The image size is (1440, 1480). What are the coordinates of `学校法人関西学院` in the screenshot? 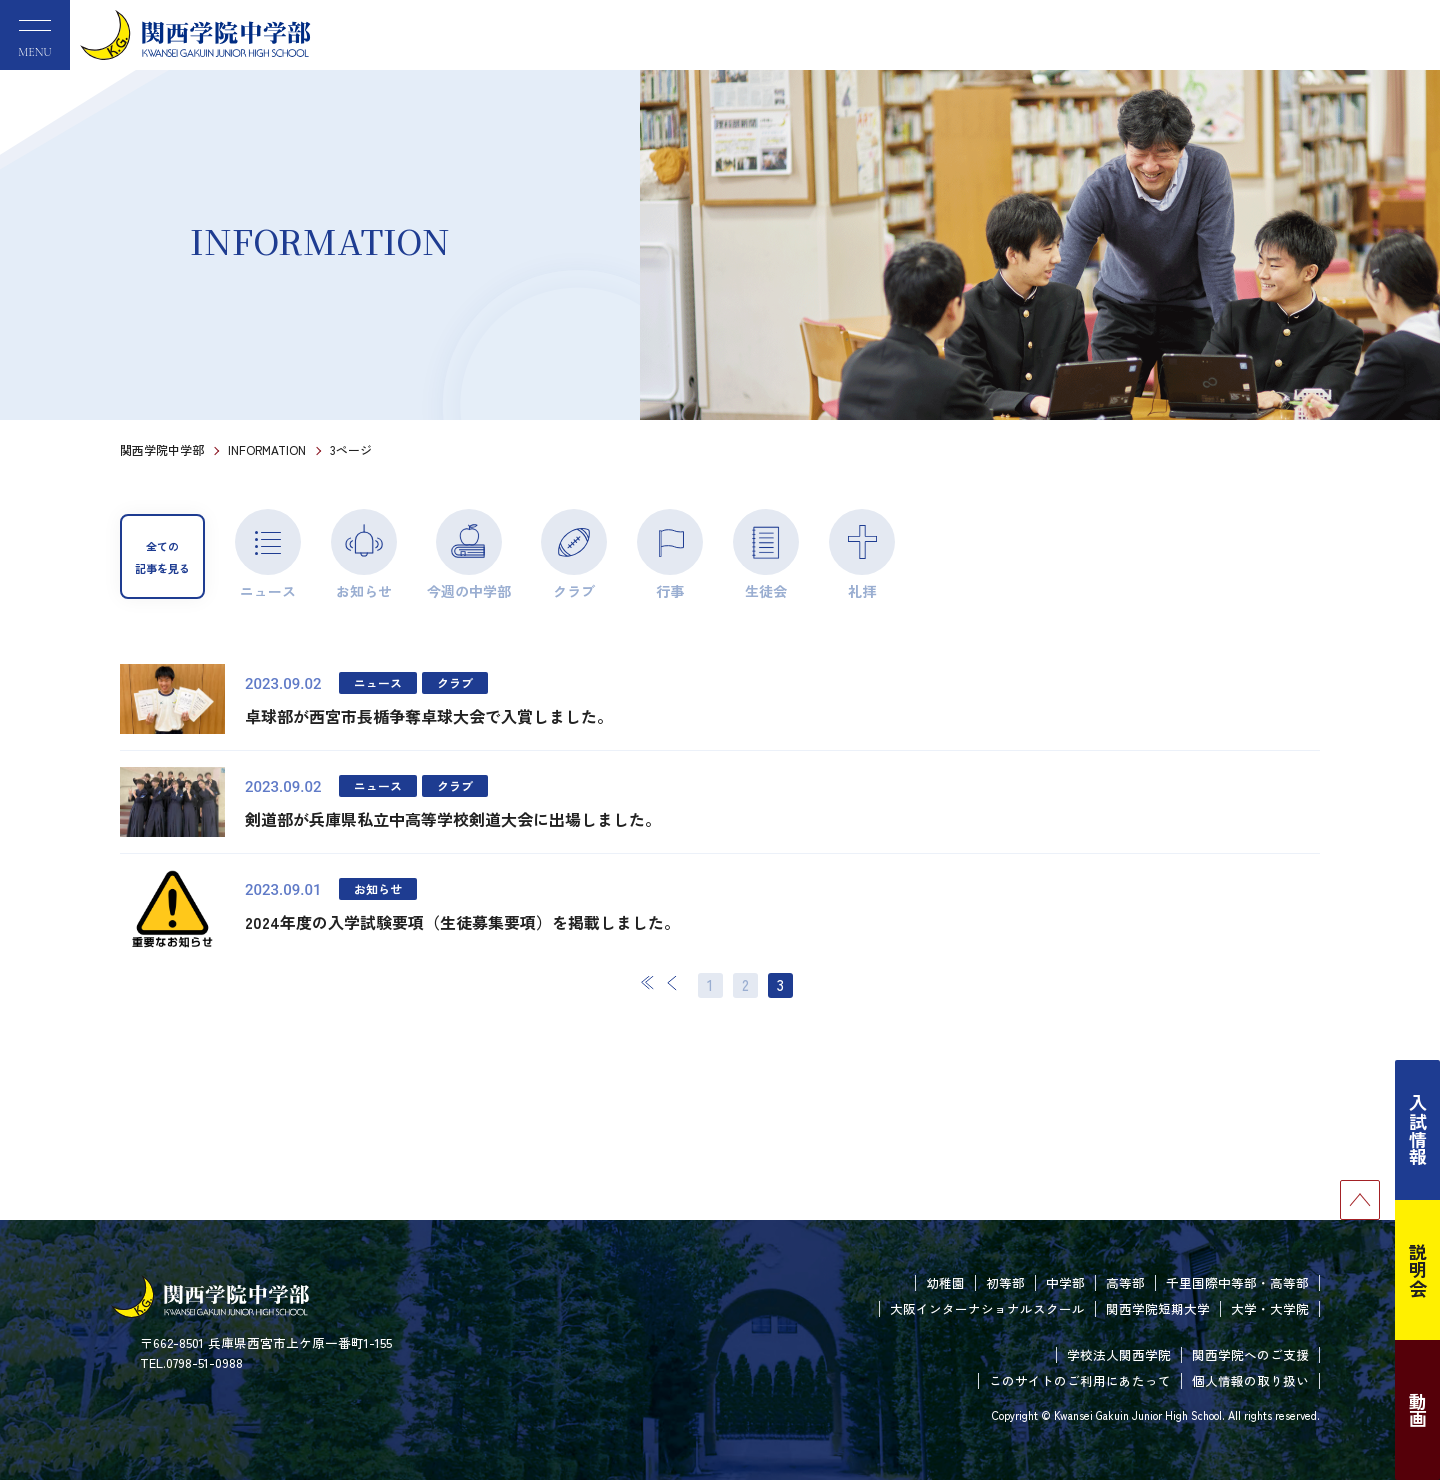 It's located at (1119, 1354).